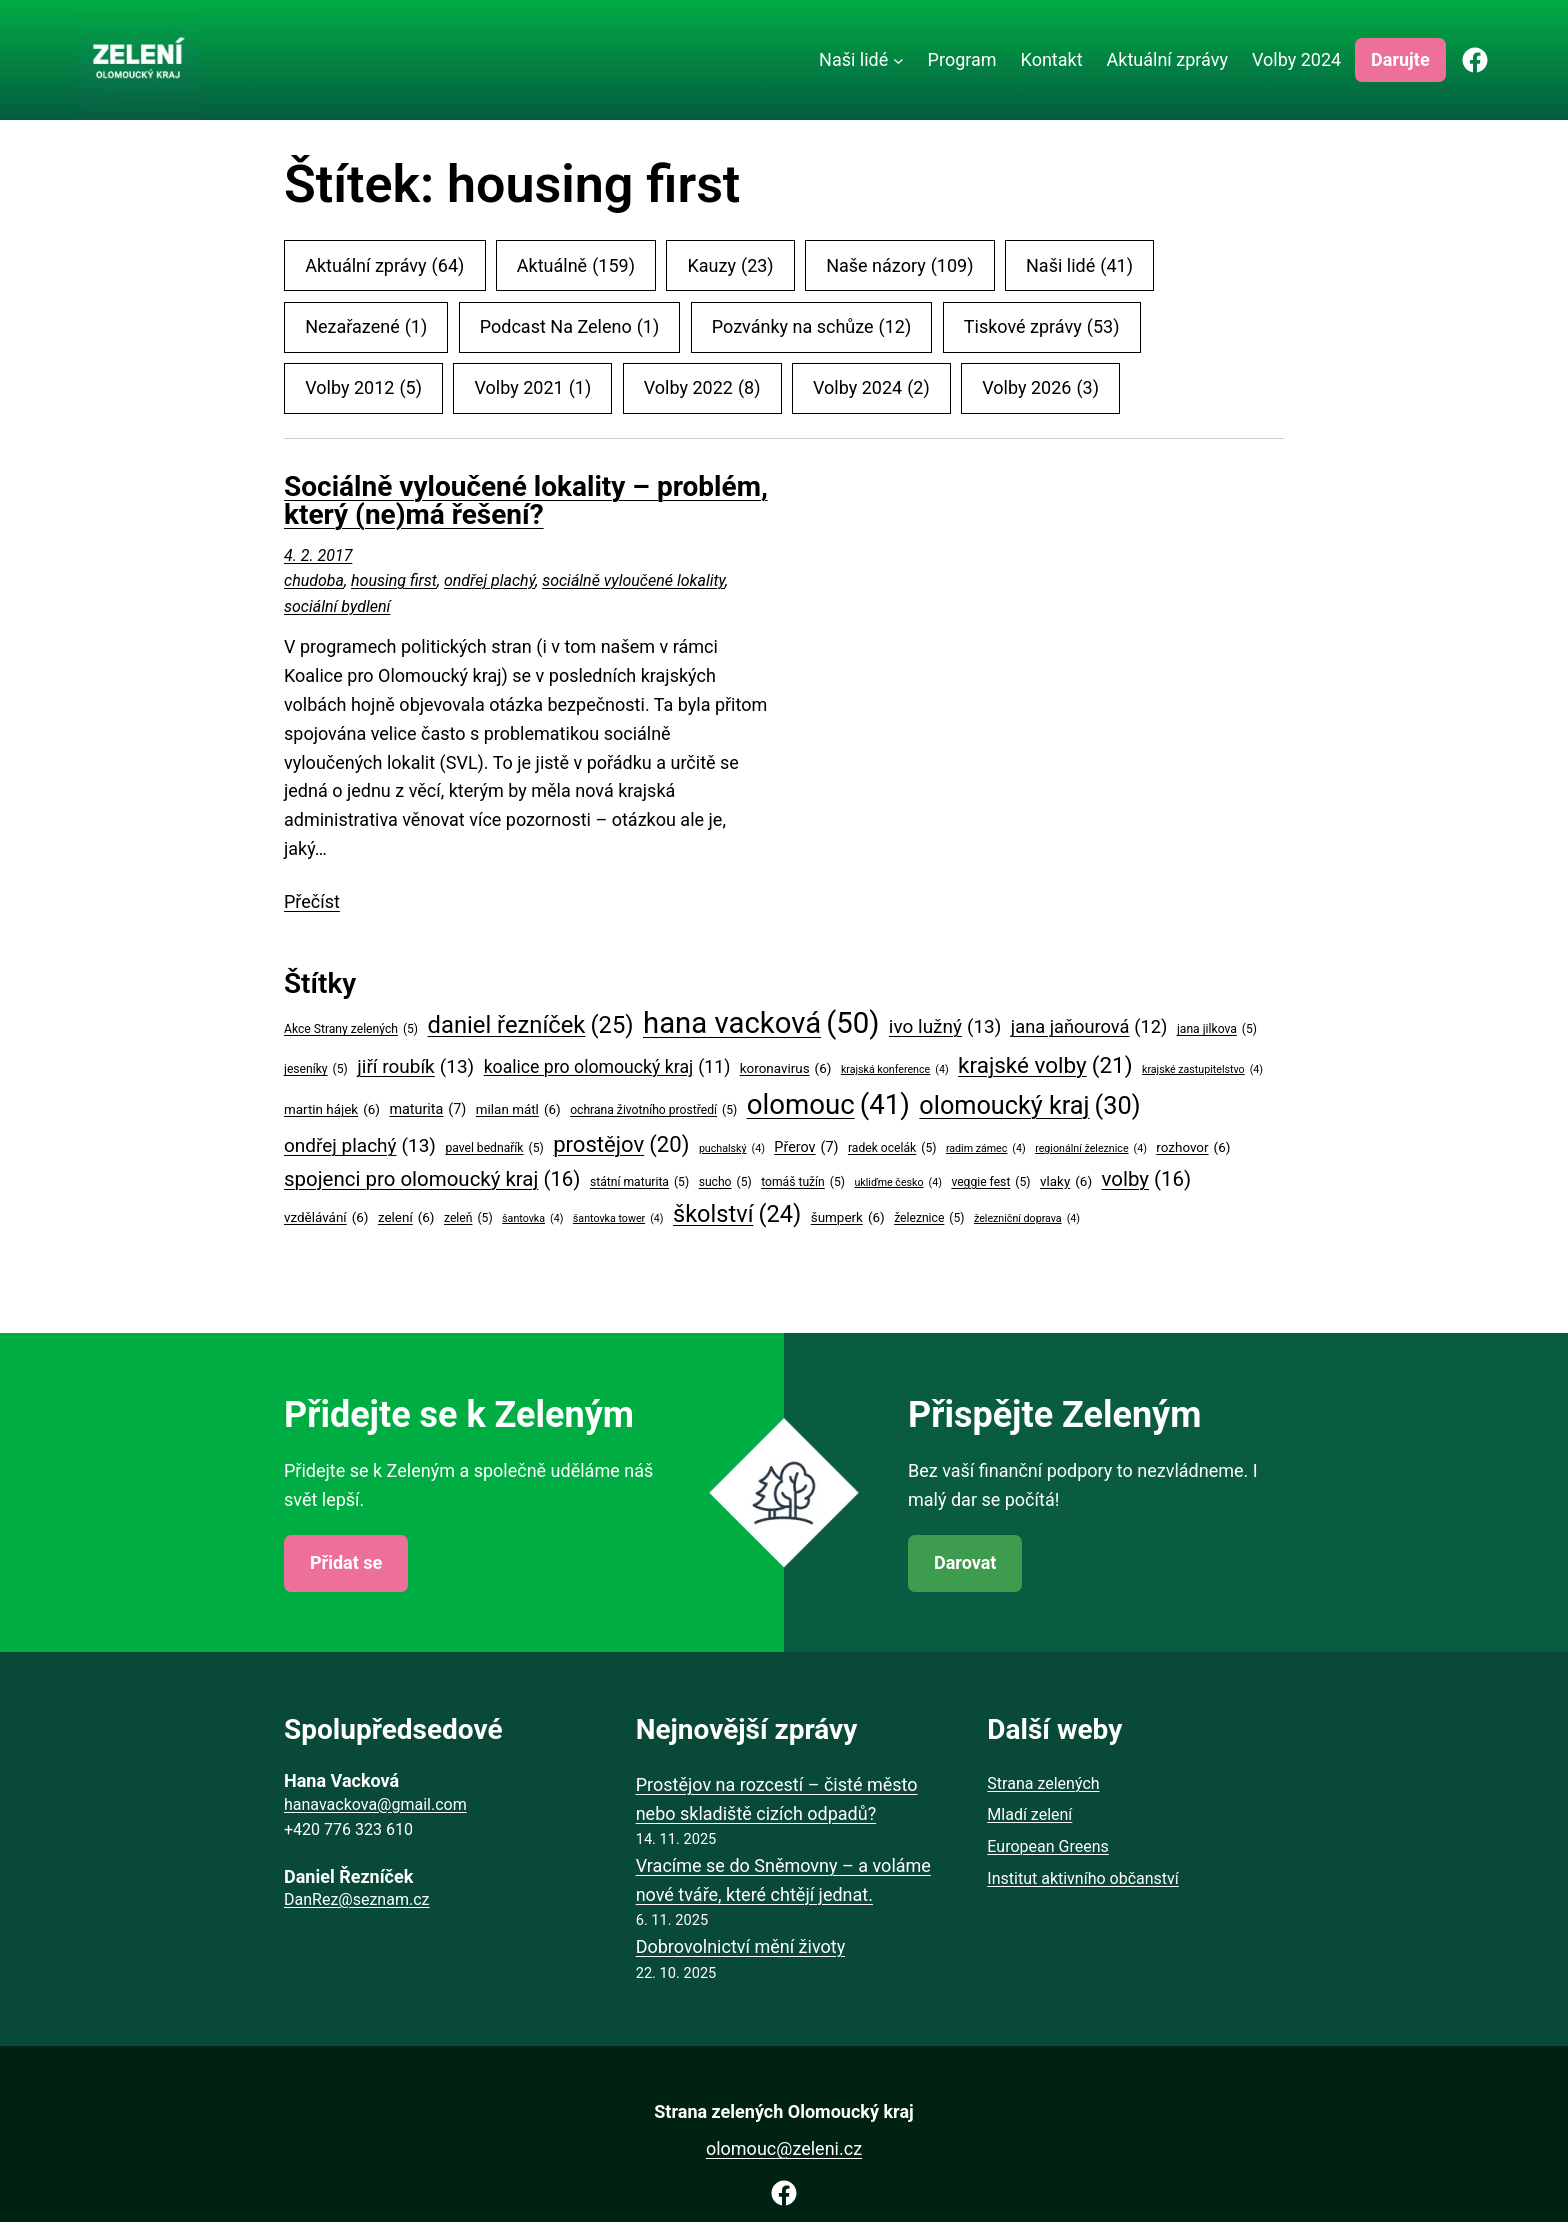  Describe the element at coordinates (899, 266) in the screenshot. I see `Naše názory [Naše názory (109 položek)]` at that location.